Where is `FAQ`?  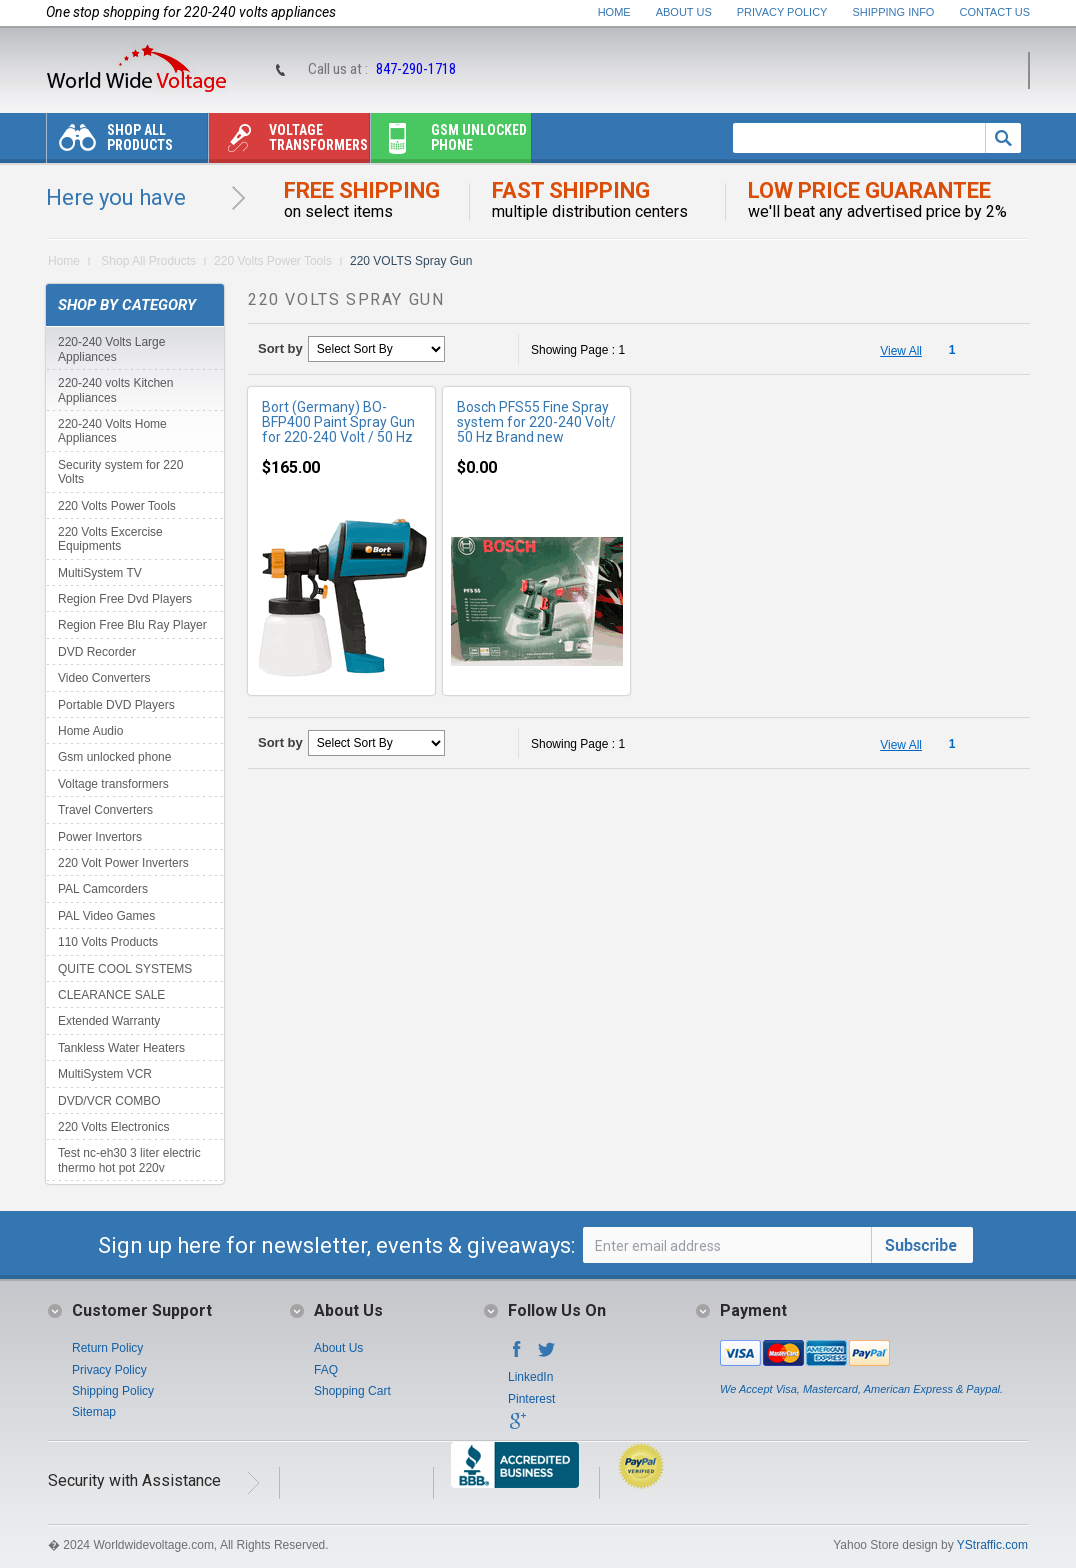
FAQ is located at coordinates (326, 1370).